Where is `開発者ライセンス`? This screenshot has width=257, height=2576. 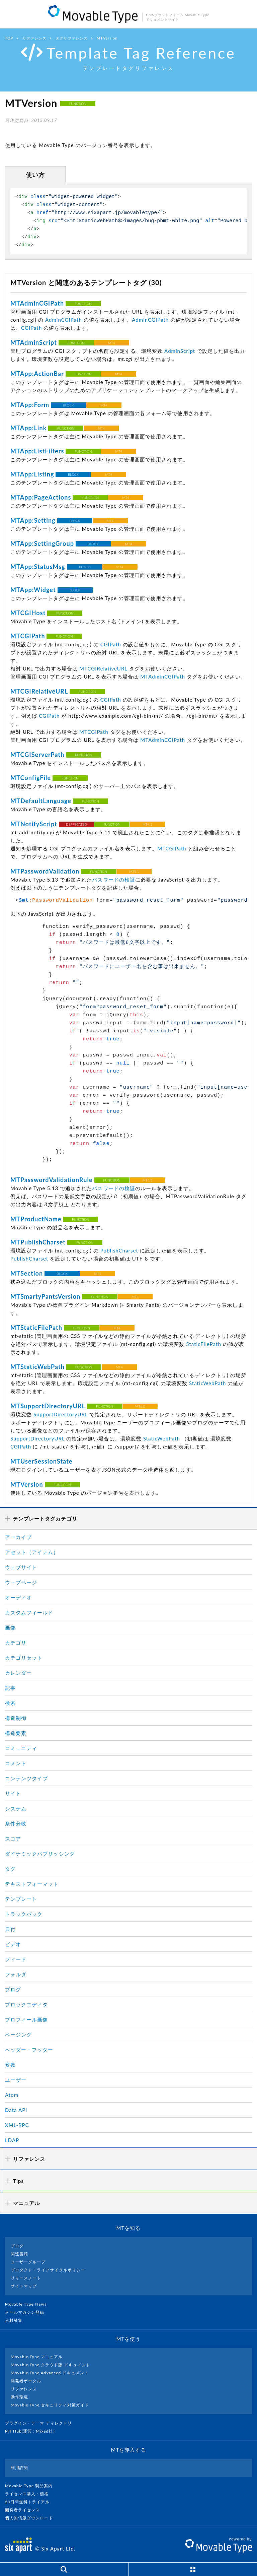 開発者ライセンス is located at coordinates (25, 2509).